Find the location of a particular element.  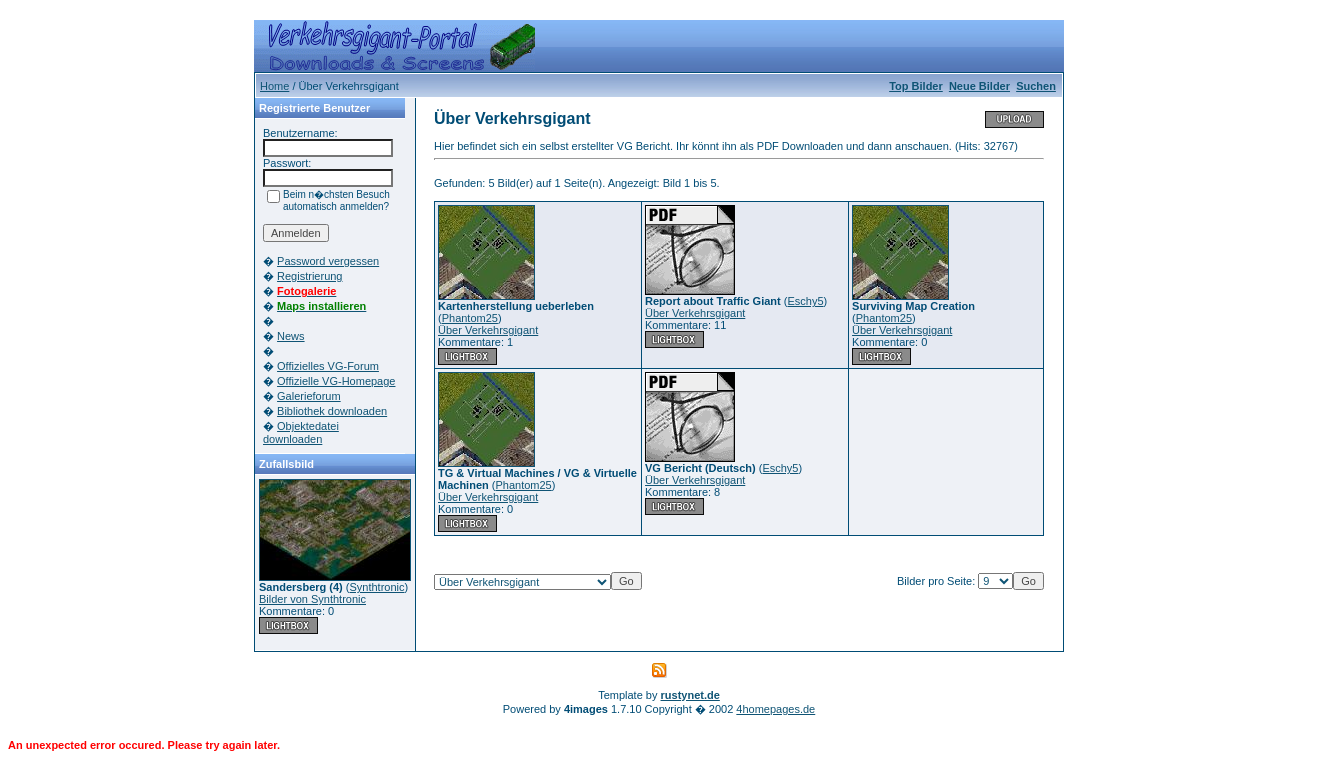

Eschy5 is located at coordinates (805, 301).